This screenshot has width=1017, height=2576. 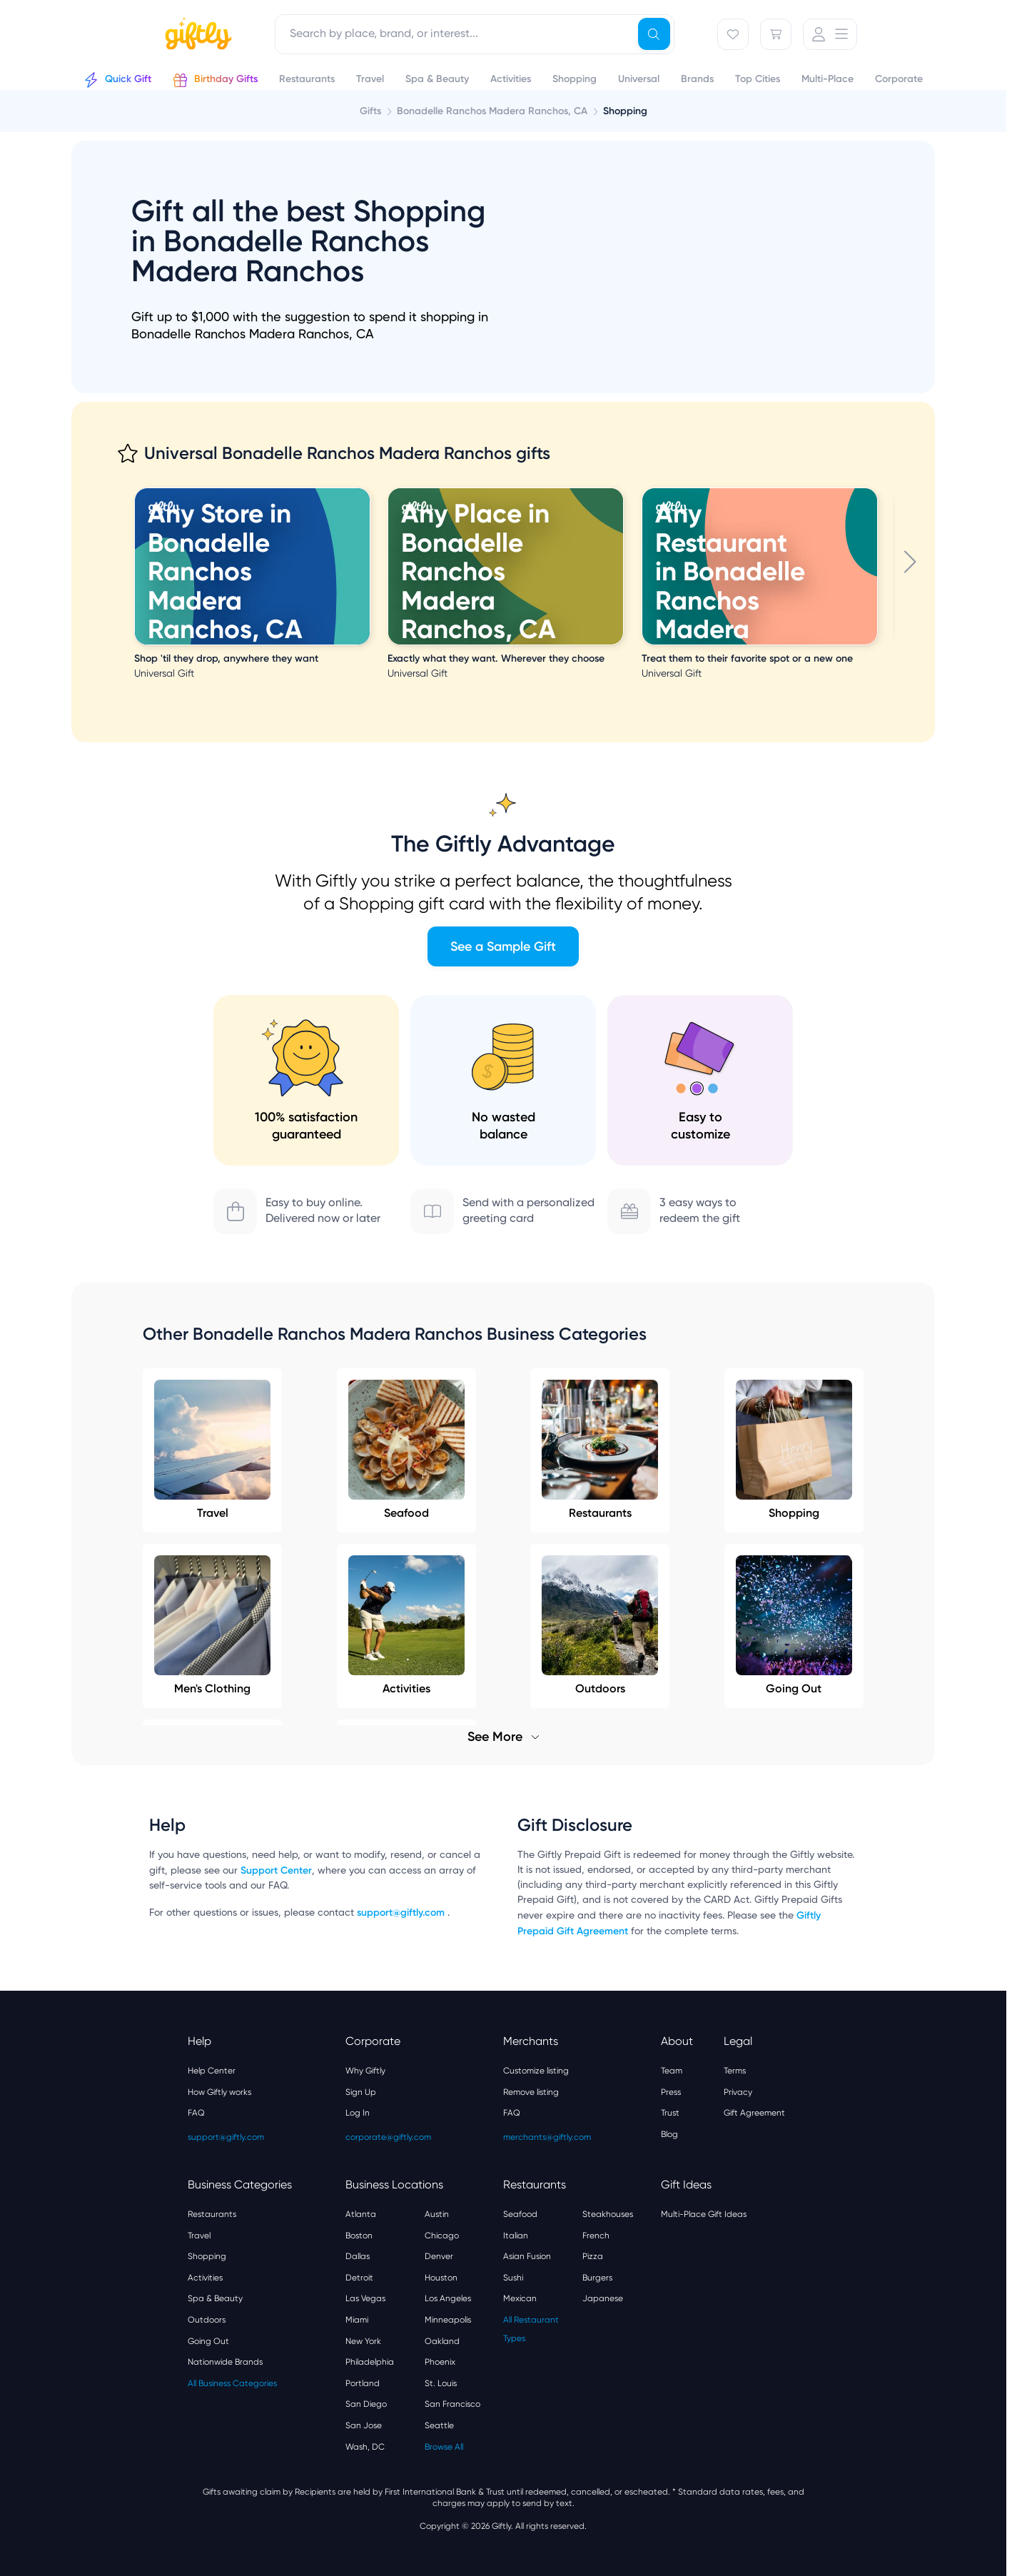 What do you see at coordinates (448, 2320) in the screenshot?
I see `Minneapolis` at bounding box center [448, 2320].